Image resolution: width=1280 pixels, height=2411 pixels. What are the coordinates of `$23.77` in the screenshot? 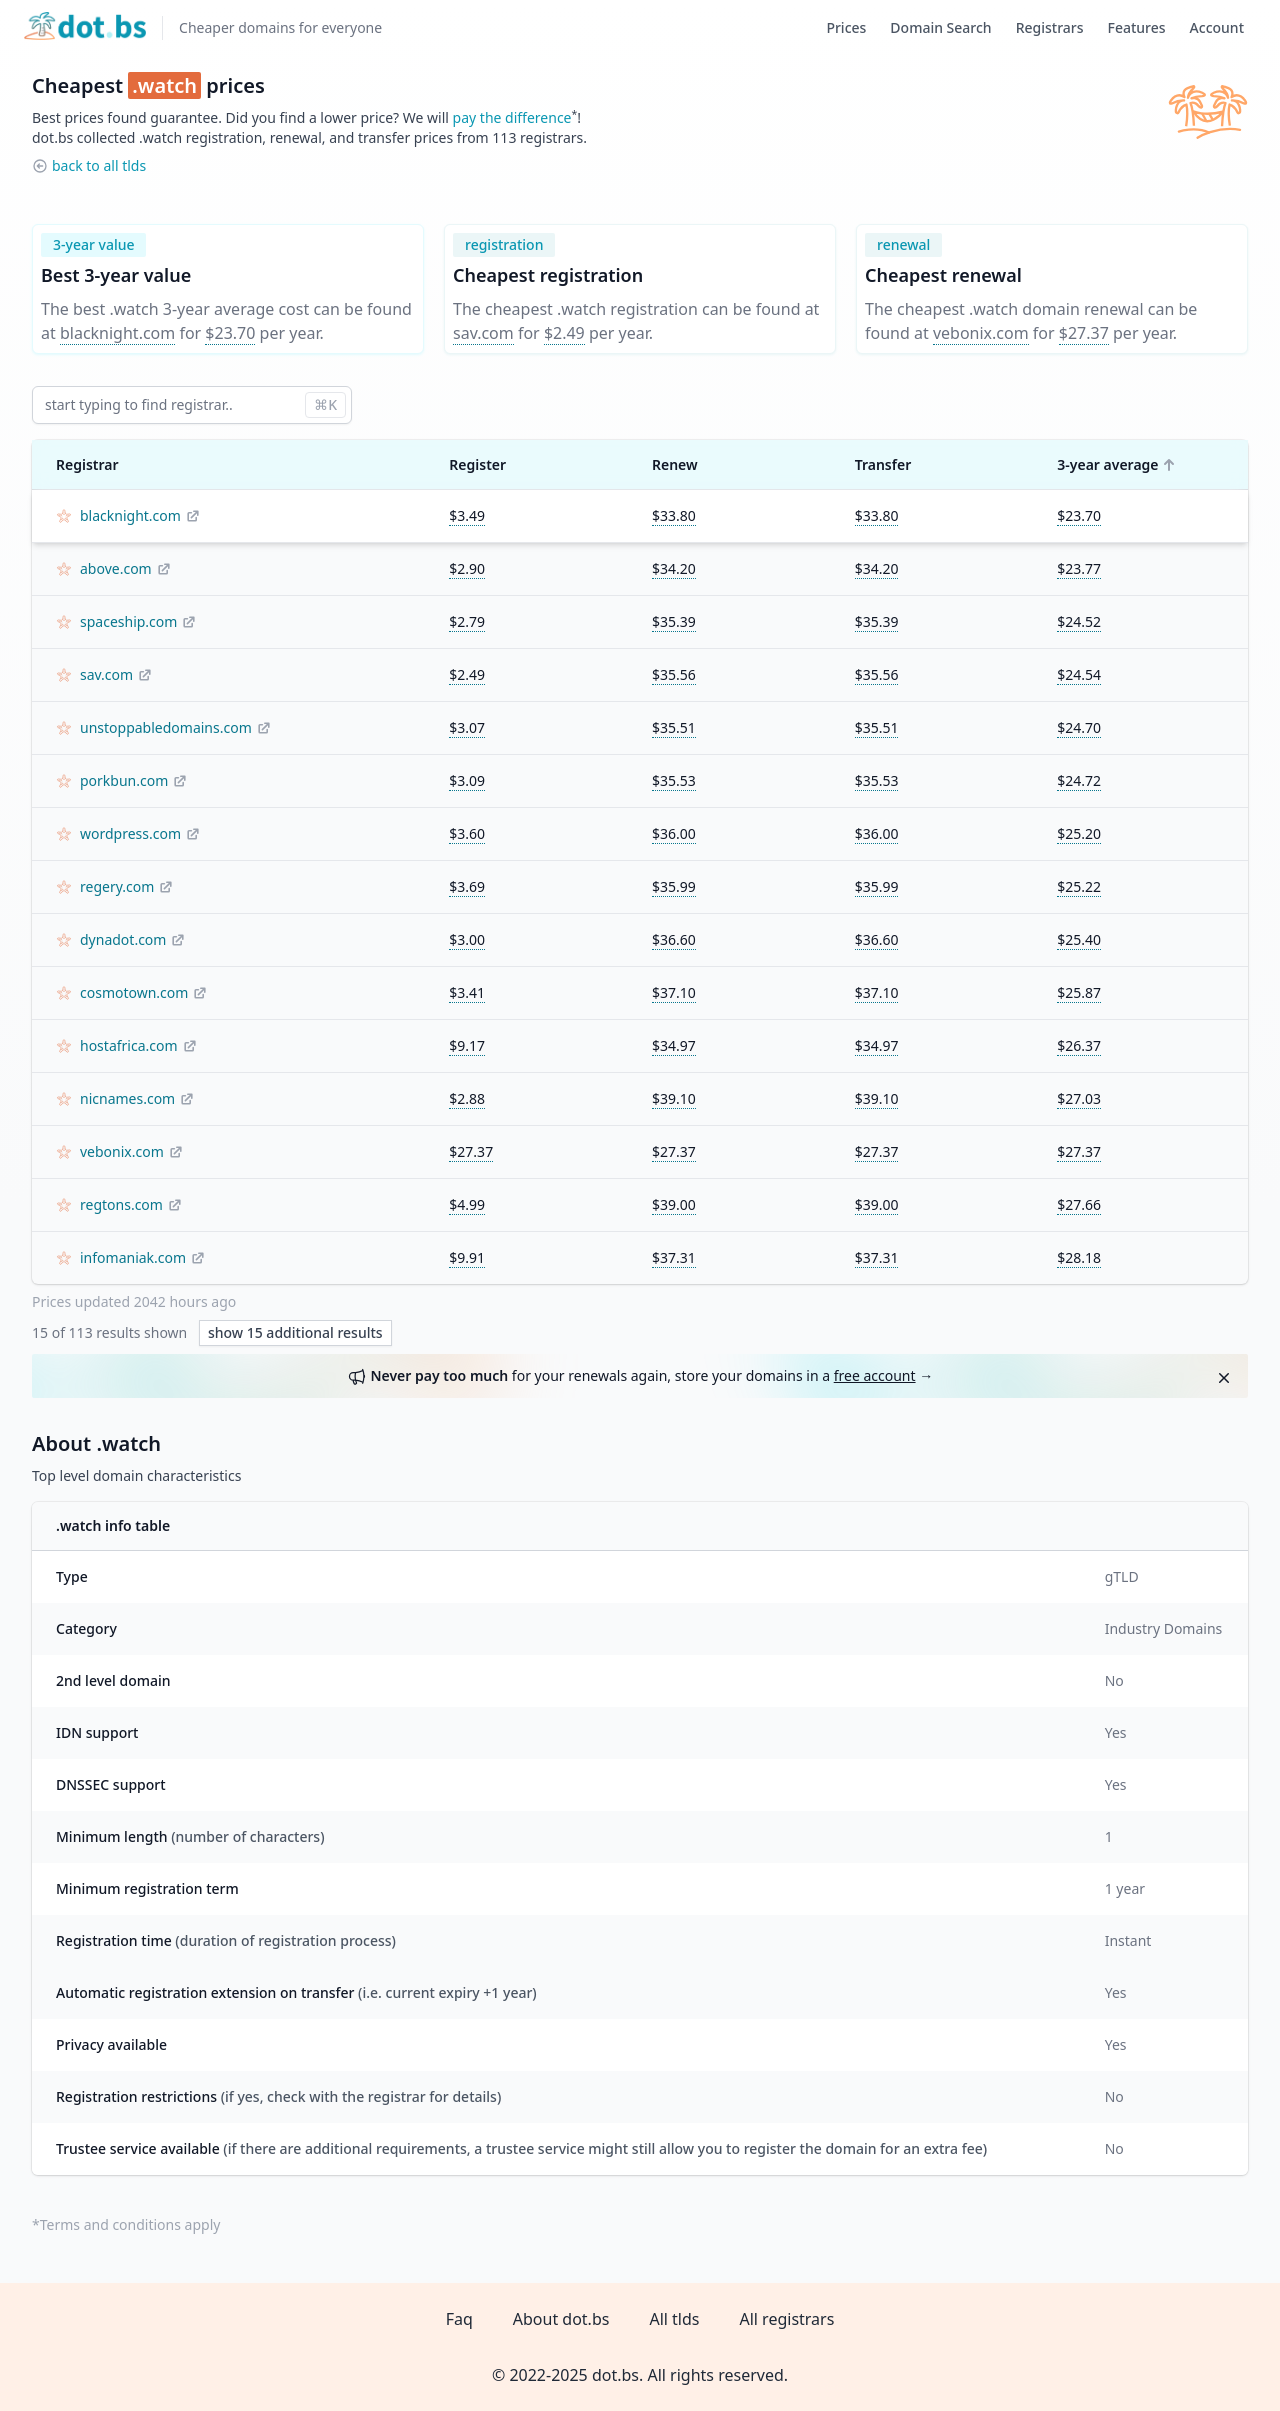 It's located at (1079, 568).